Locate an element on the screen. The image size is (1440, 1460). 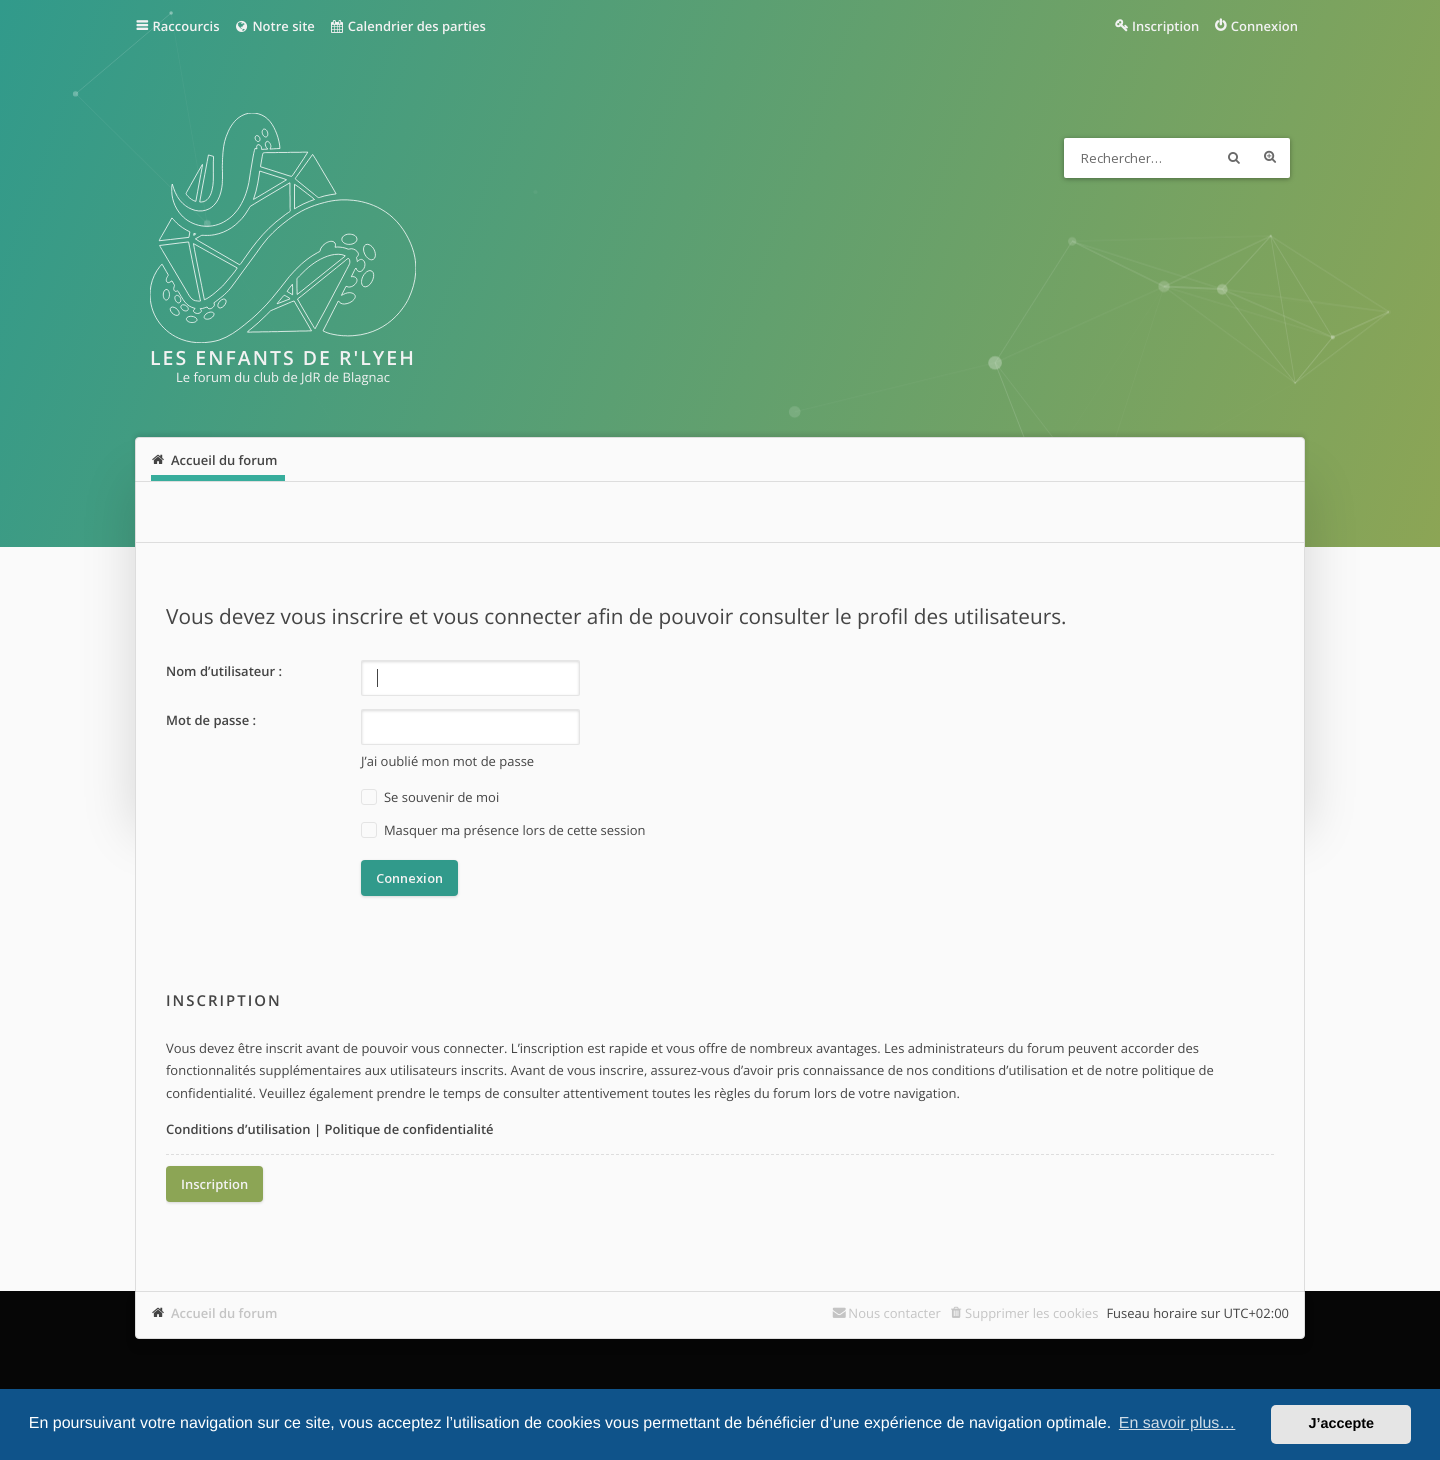
Accueil du forum is located at coordinates (224, 1313).